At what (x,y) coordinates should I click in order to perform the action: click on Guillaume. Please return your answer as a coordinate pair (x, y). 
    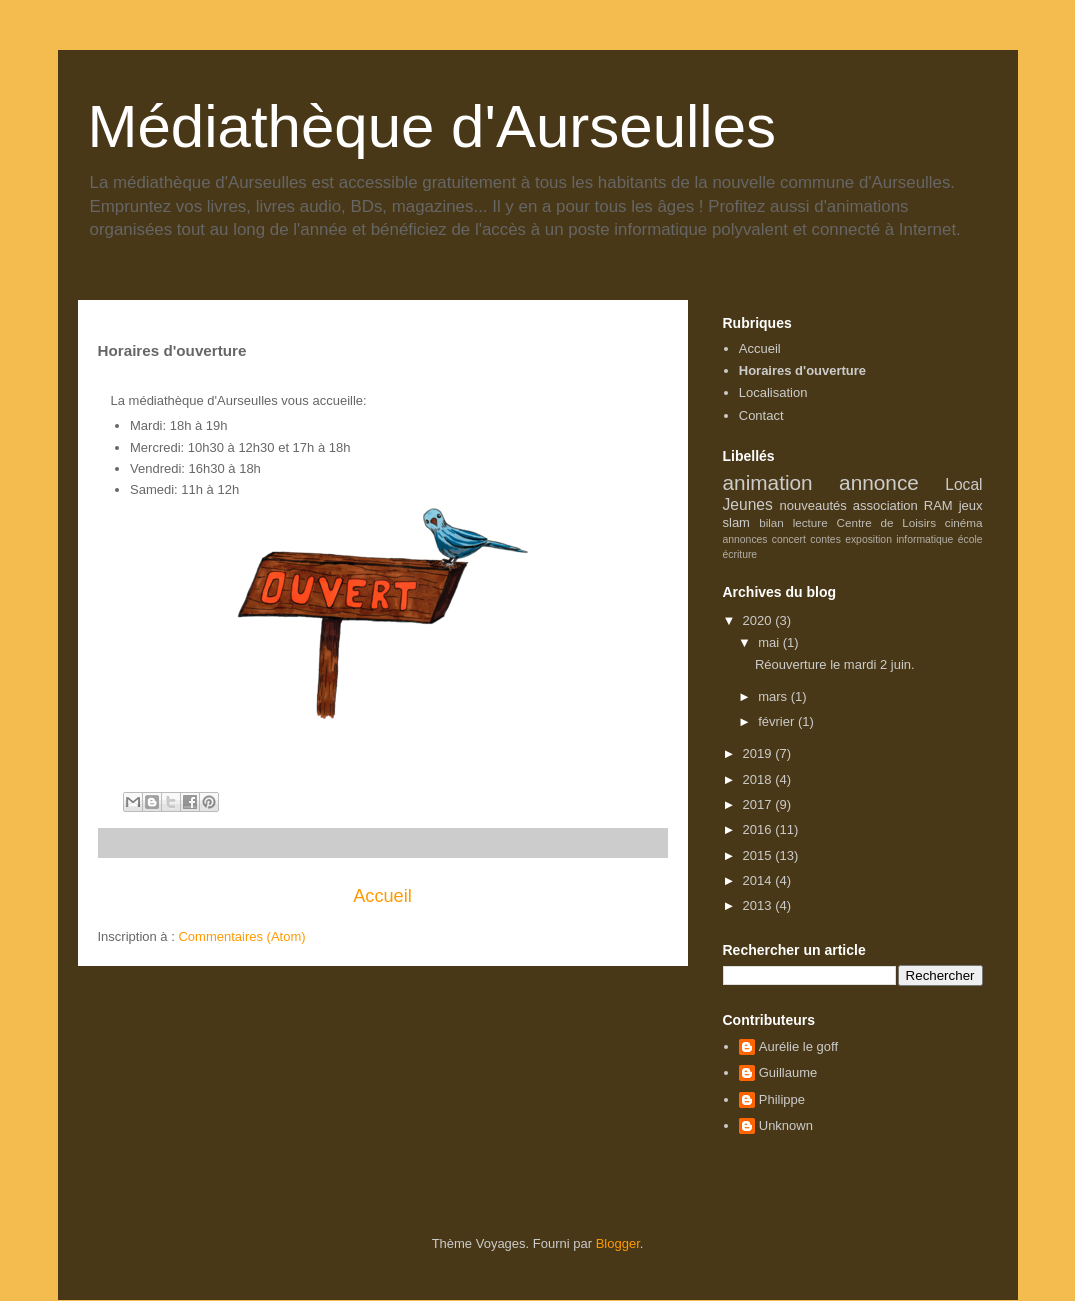
    Looking at the image, I should click on (788, 1072).